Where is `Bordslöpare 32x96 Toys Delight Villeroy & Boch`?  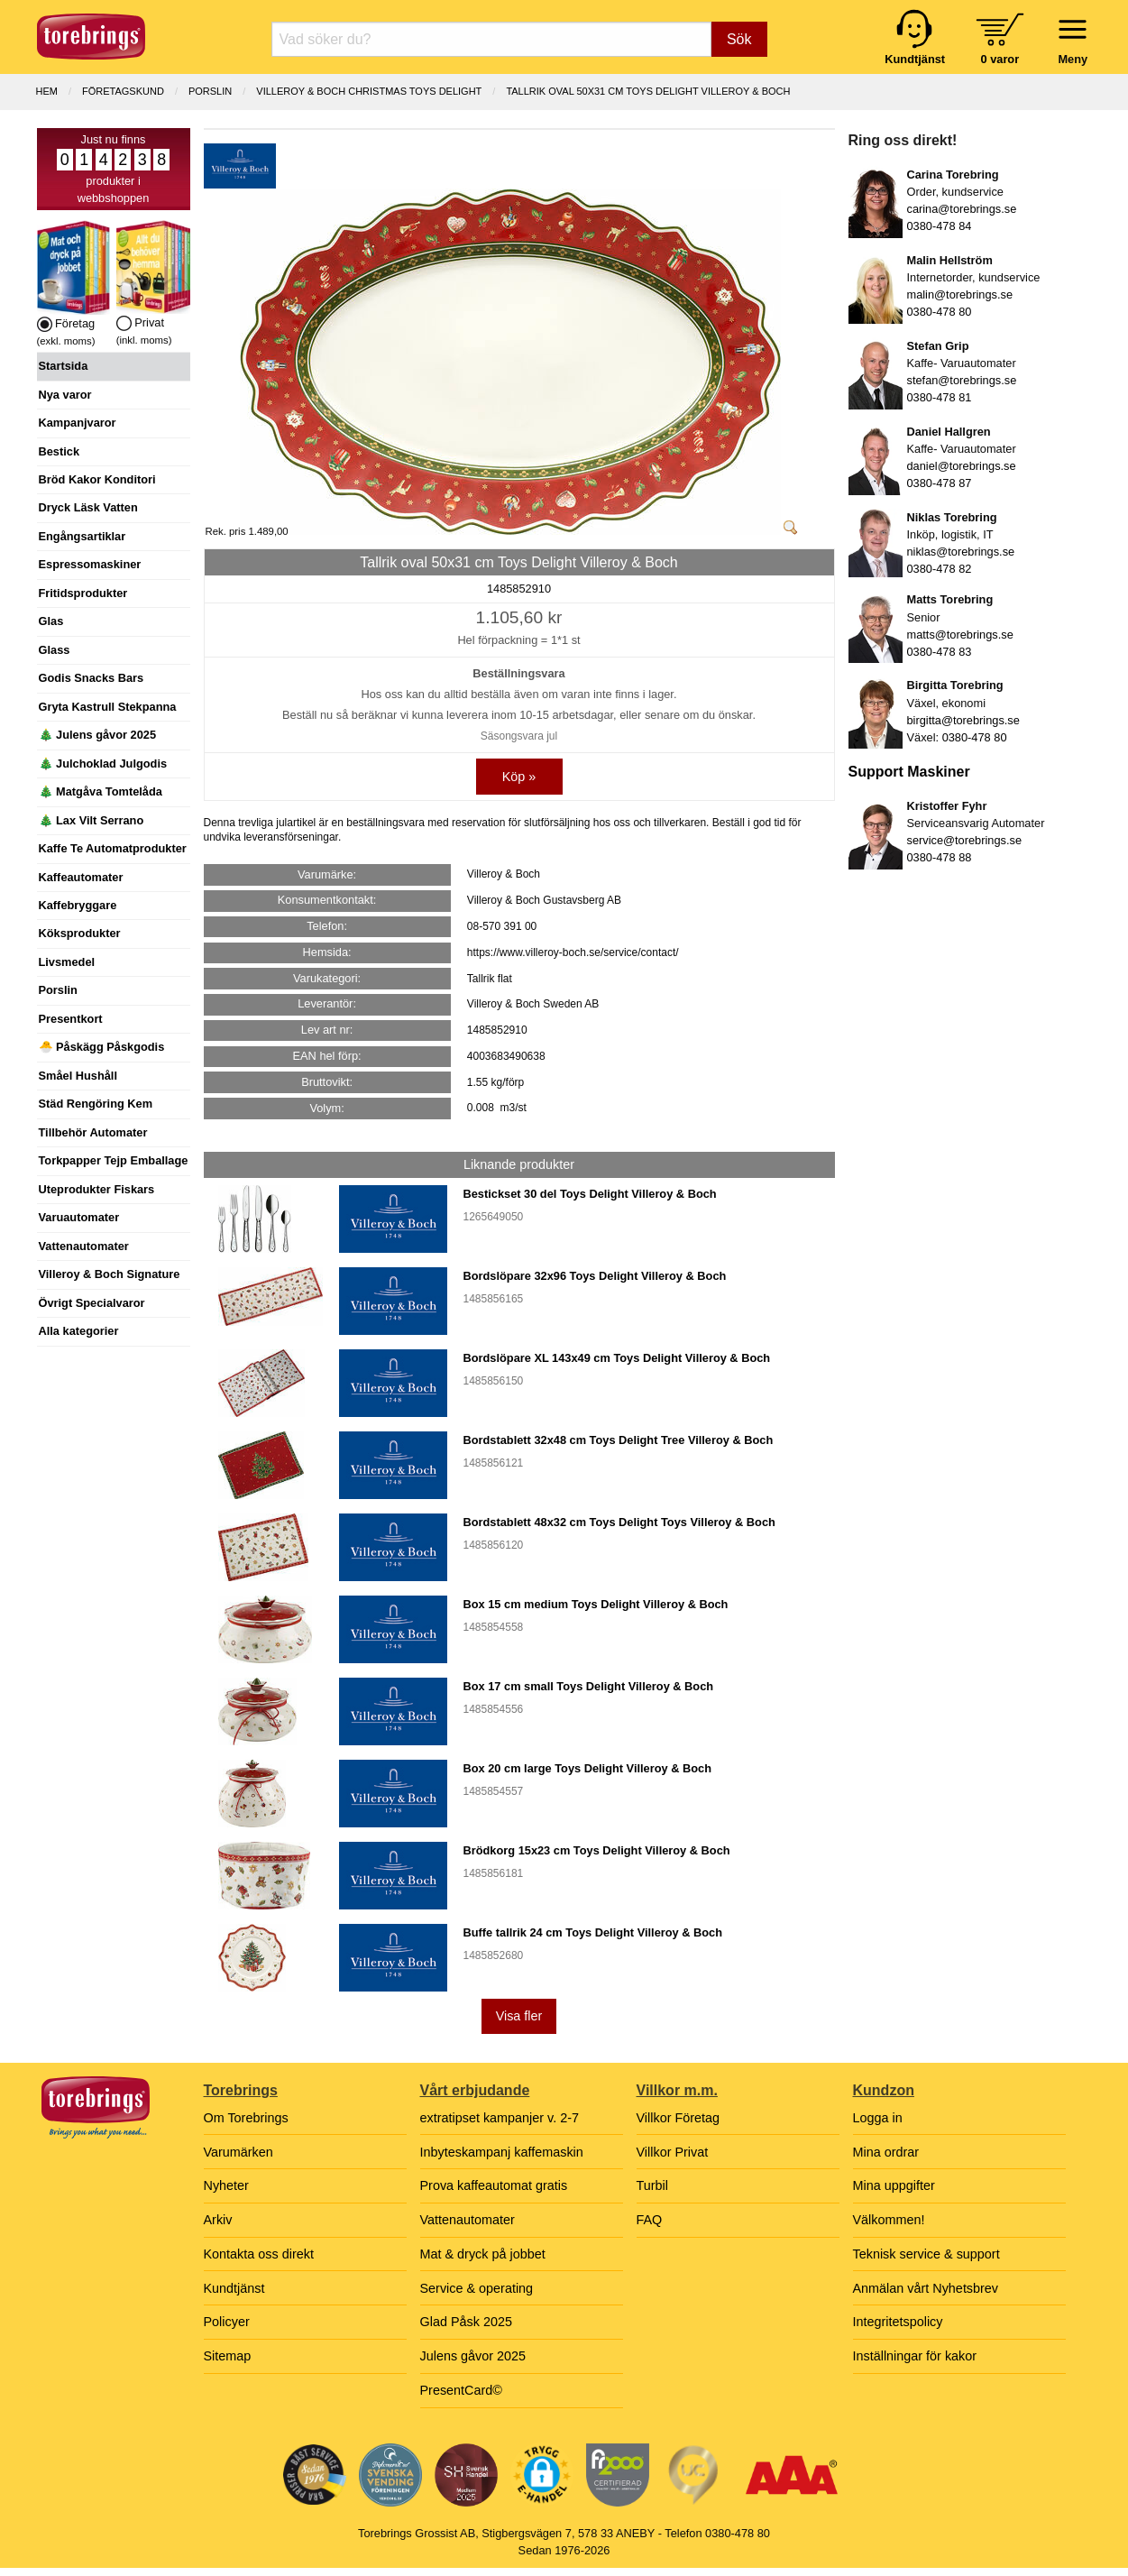
Bordslöpare 32x96 Toys Delight Villeroy & Boch is located at coordinates (595, 1276).